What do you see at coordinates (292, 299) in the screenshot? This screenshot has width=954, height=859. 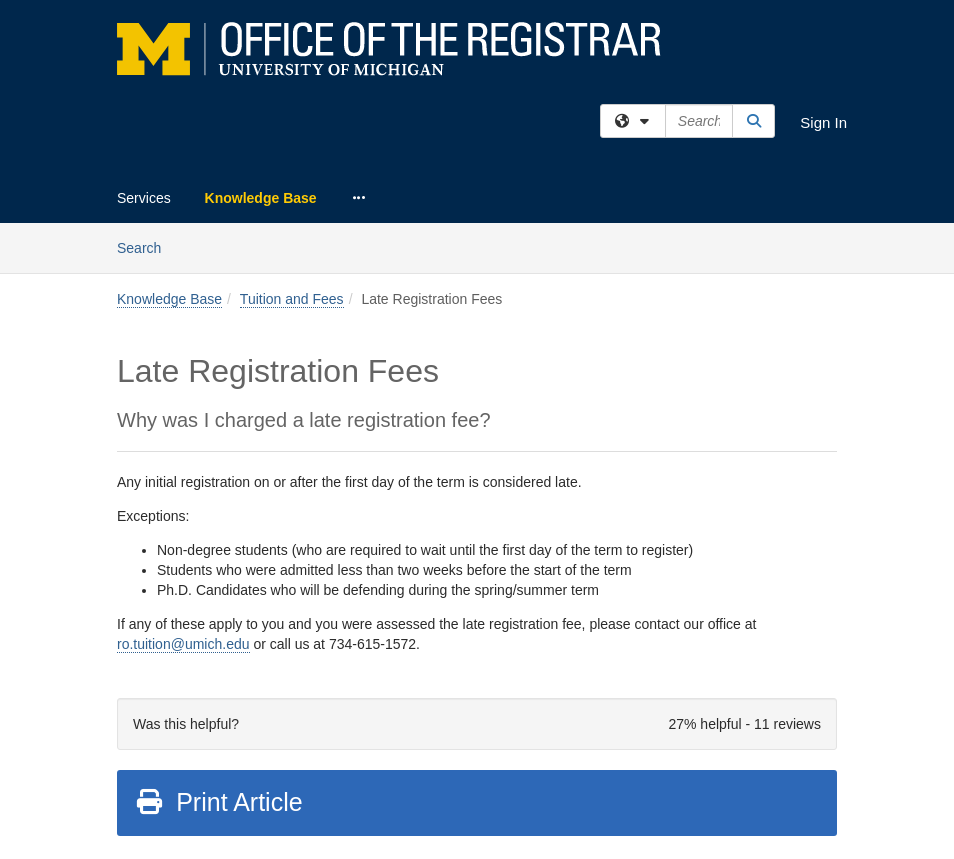 I see `Tuition and Fees` at bounding box center [292, 299].